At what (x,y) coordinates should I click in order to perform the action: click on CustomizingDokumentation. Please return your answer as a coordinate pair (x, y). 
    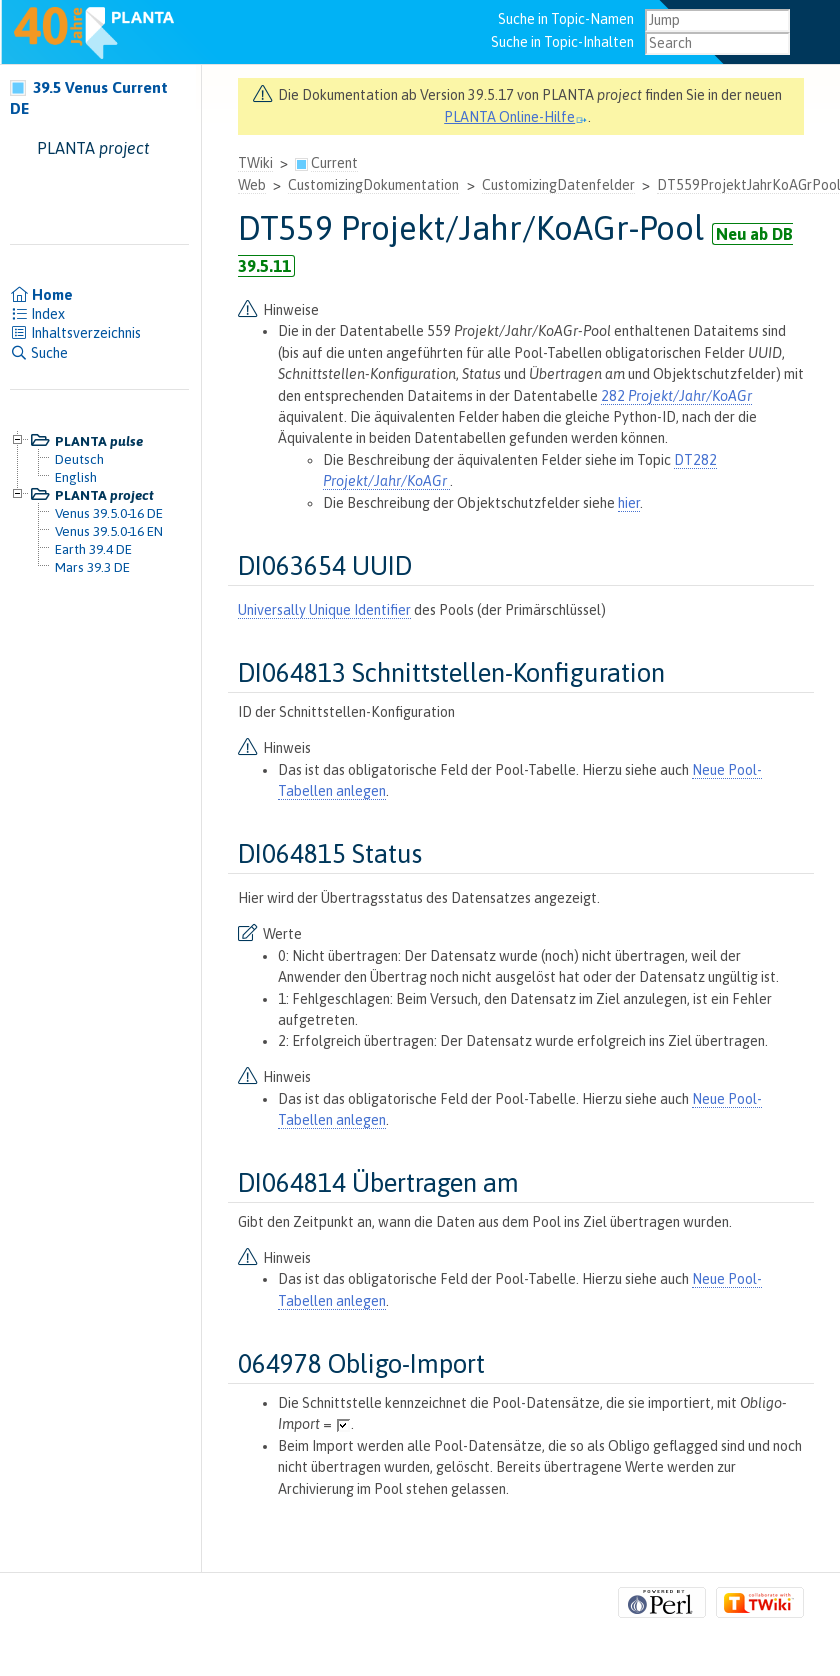
    Looking at the image, I should click on (373, 185).